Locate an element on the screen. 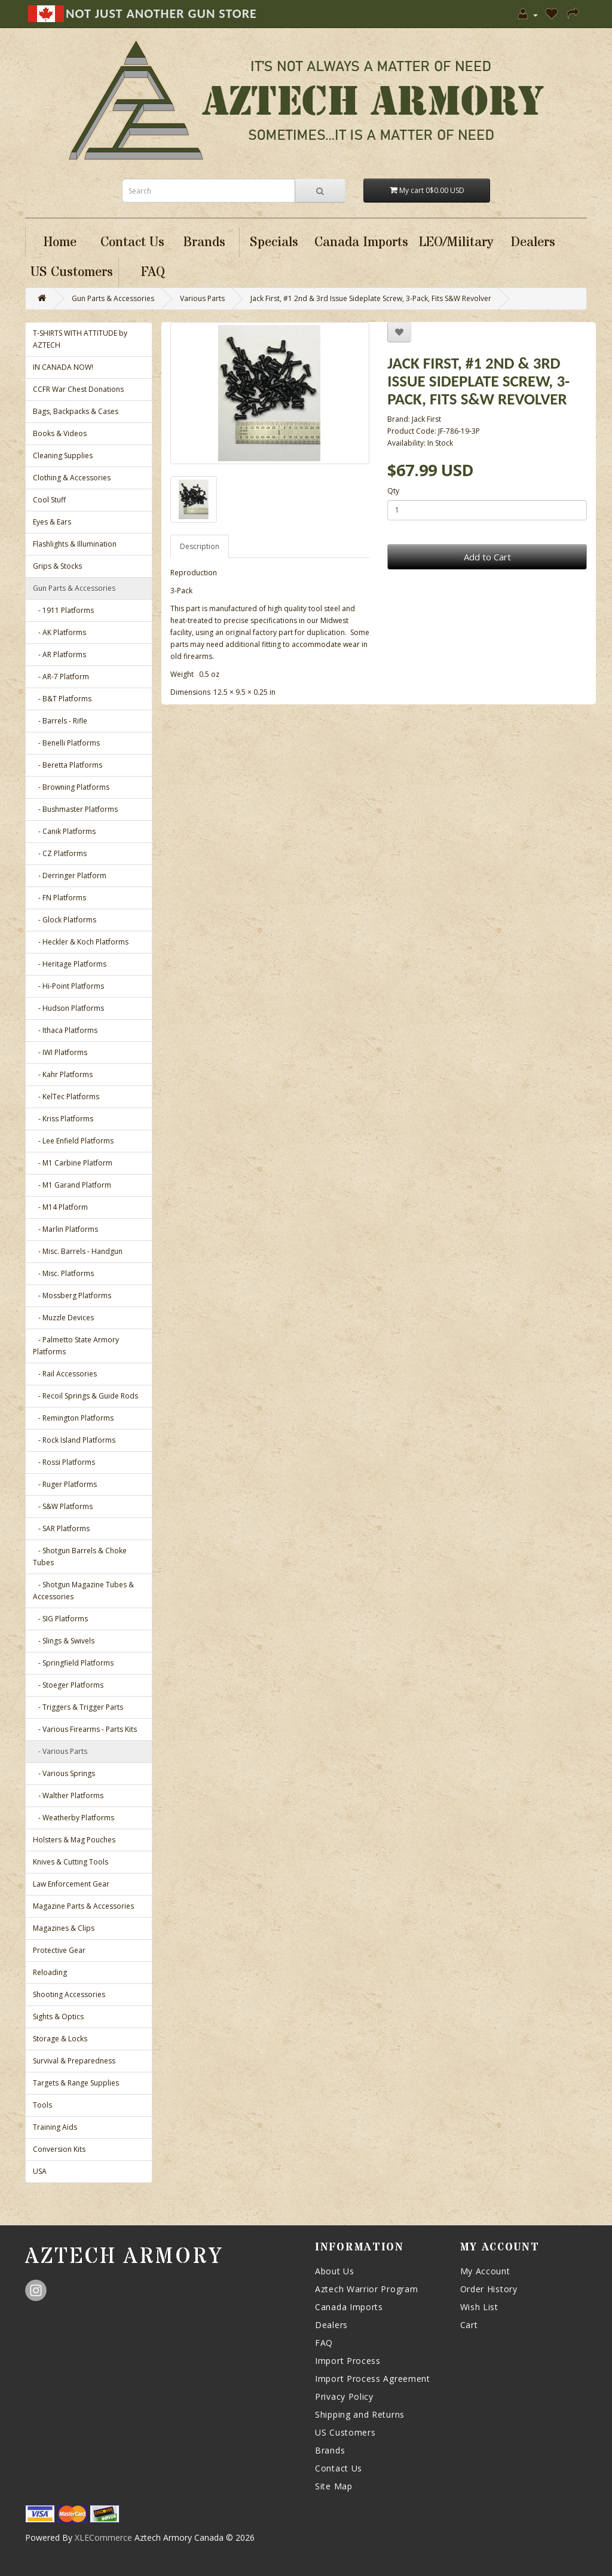 The height and width of the screenshot is (2576, 612). Gun Parts & Accessories is located at coordinates (113, 298).